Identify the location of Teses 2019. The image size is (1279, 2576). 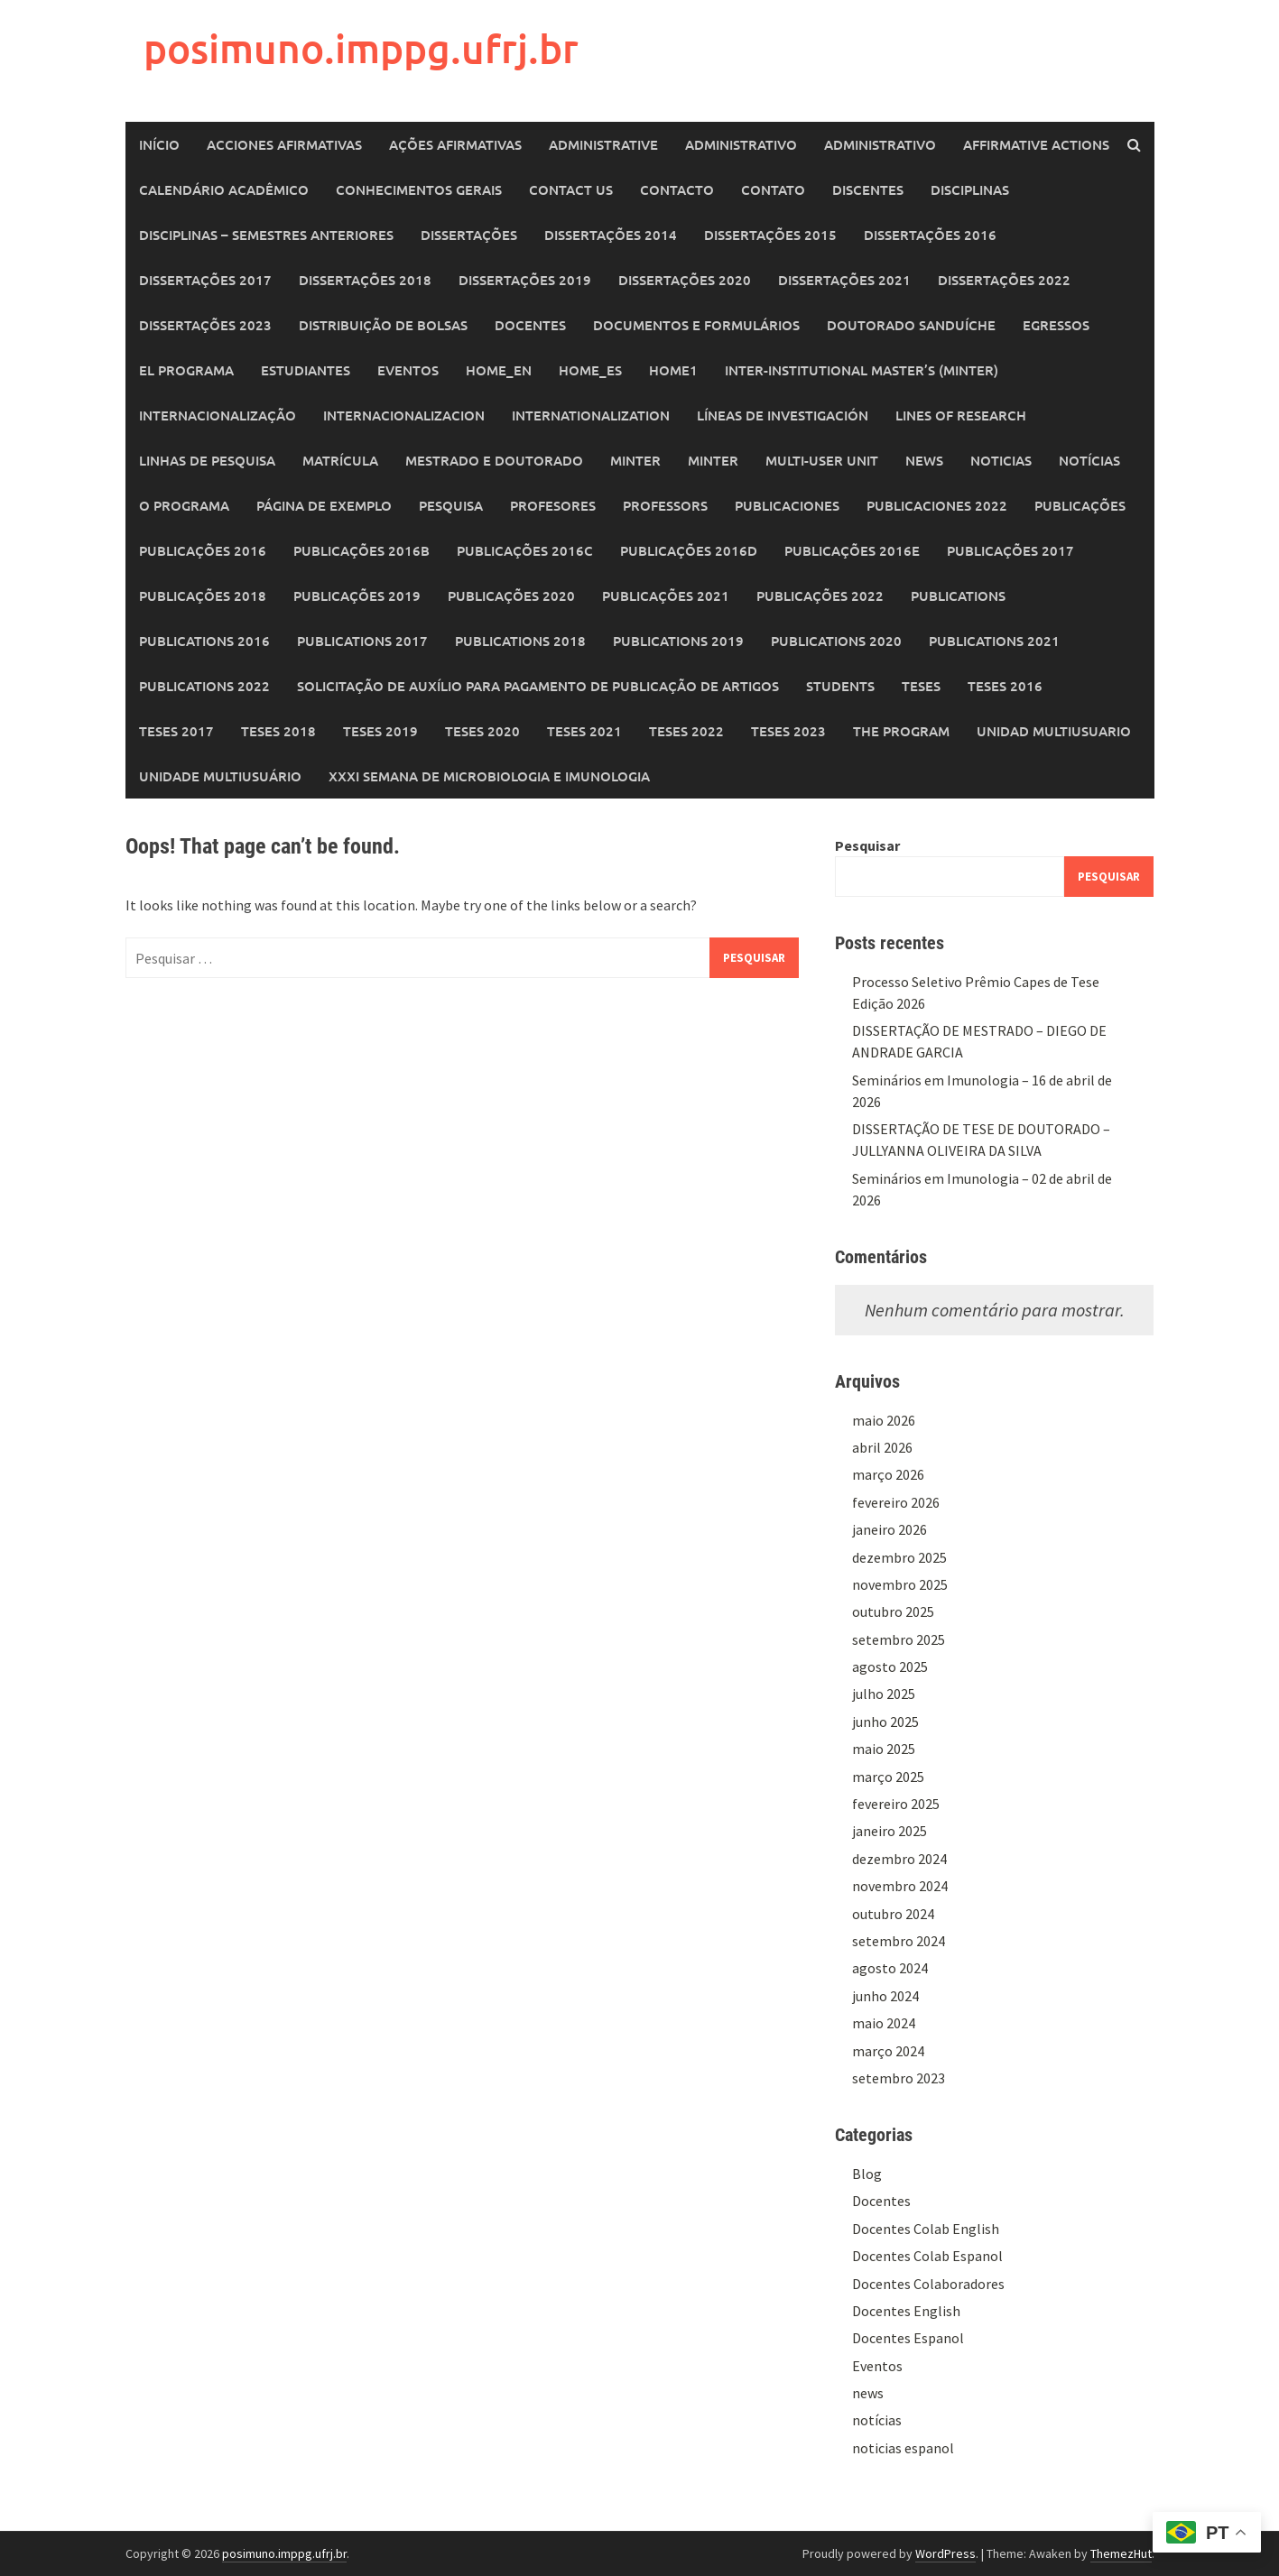
(380, 731).